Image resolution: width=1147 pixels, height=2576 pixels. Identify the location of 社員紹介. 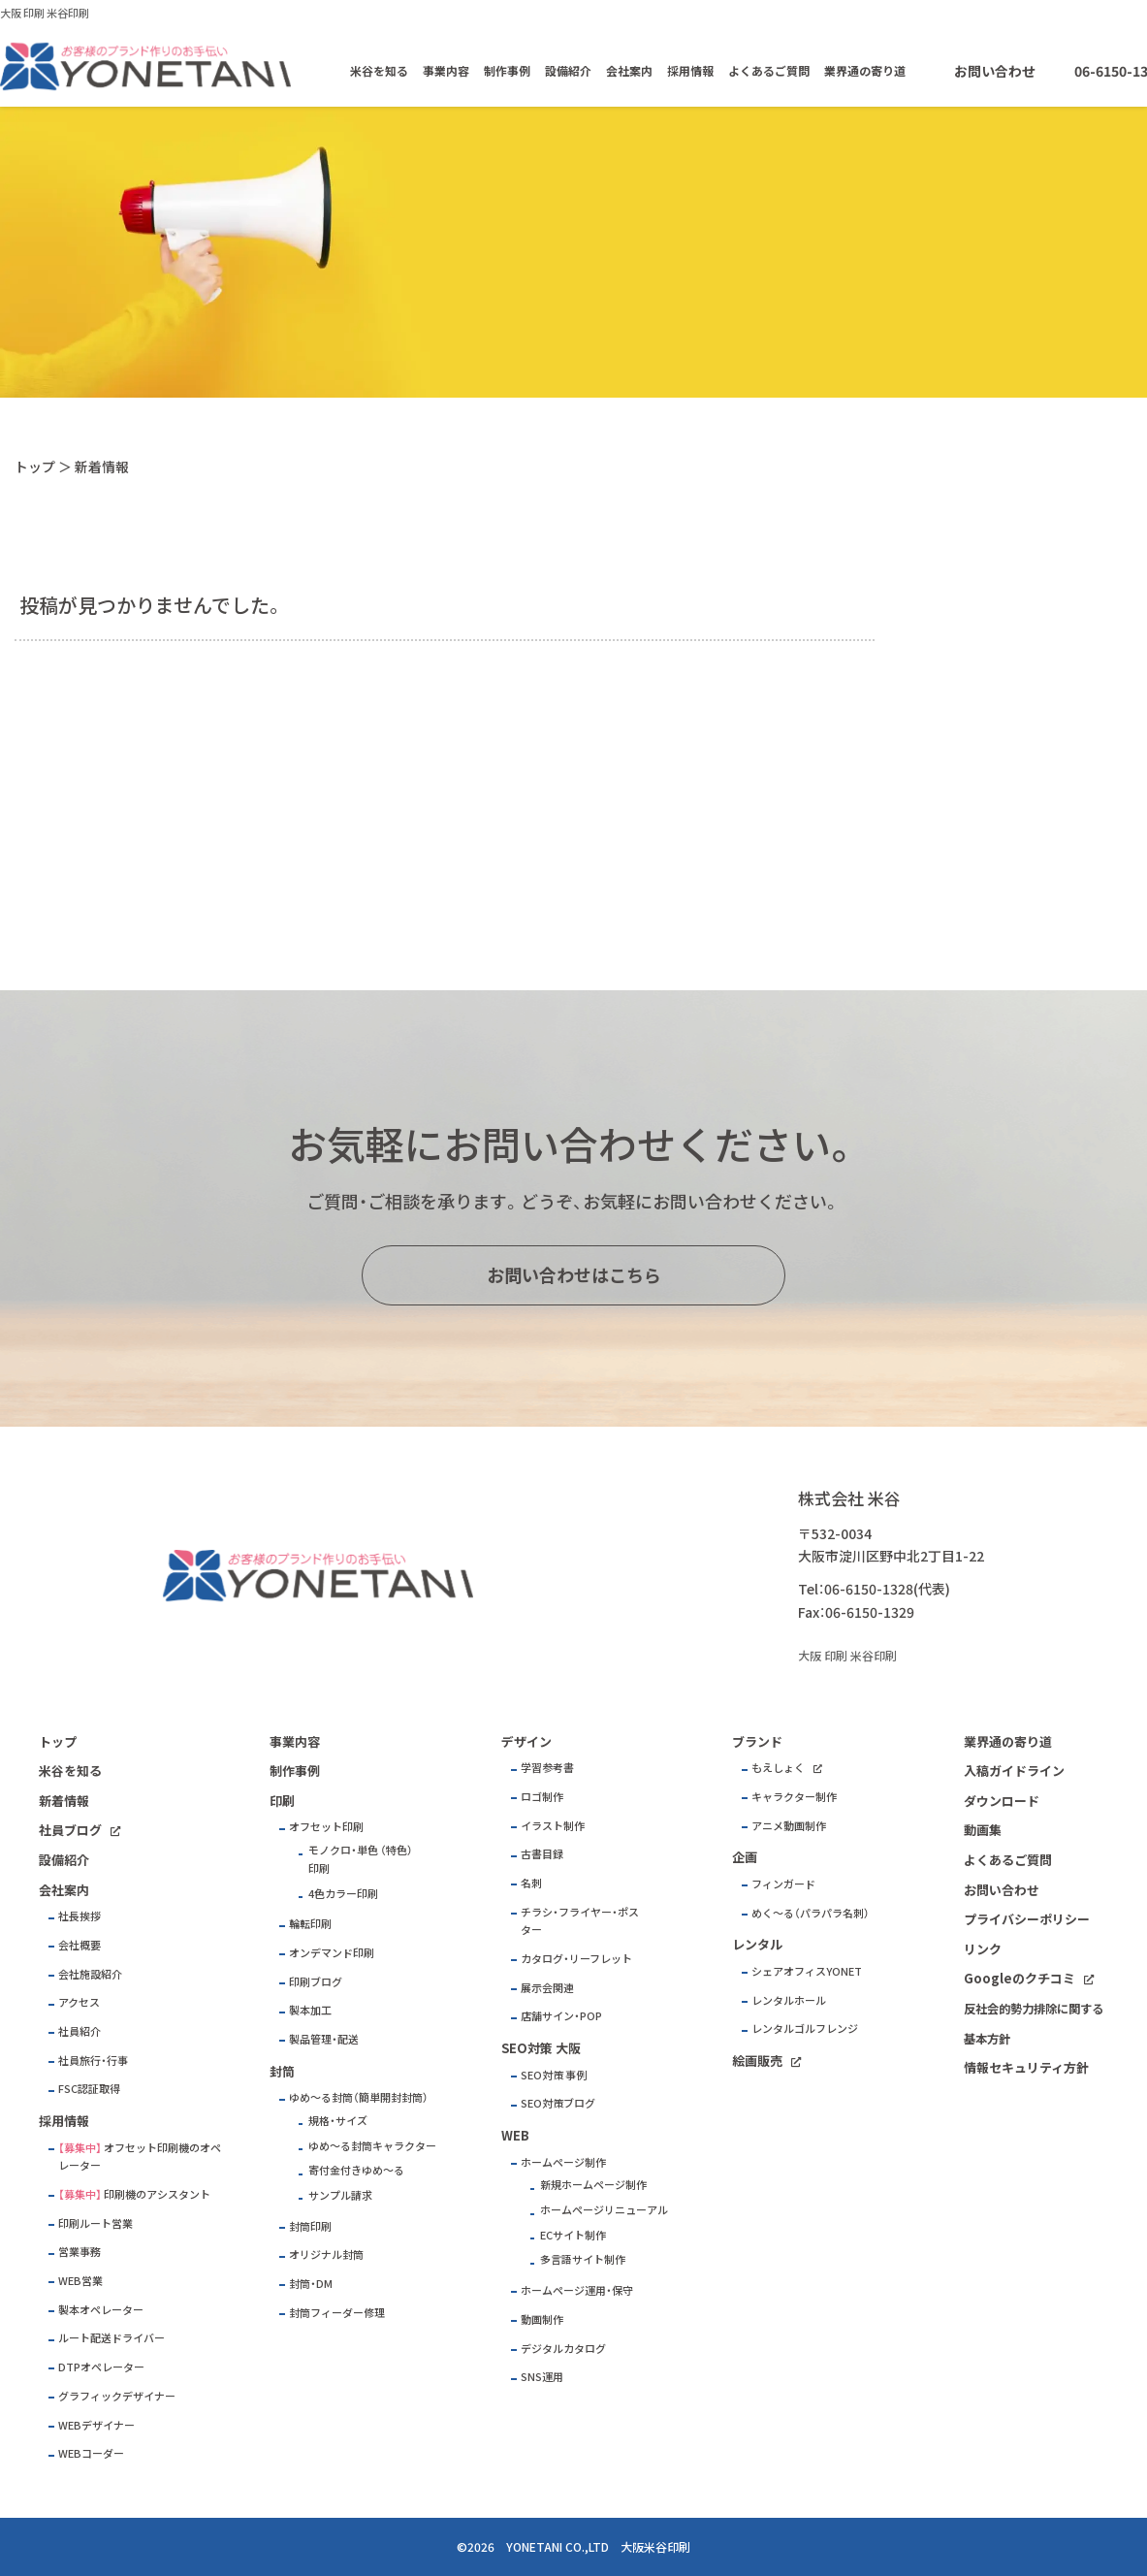
(79, 2031).